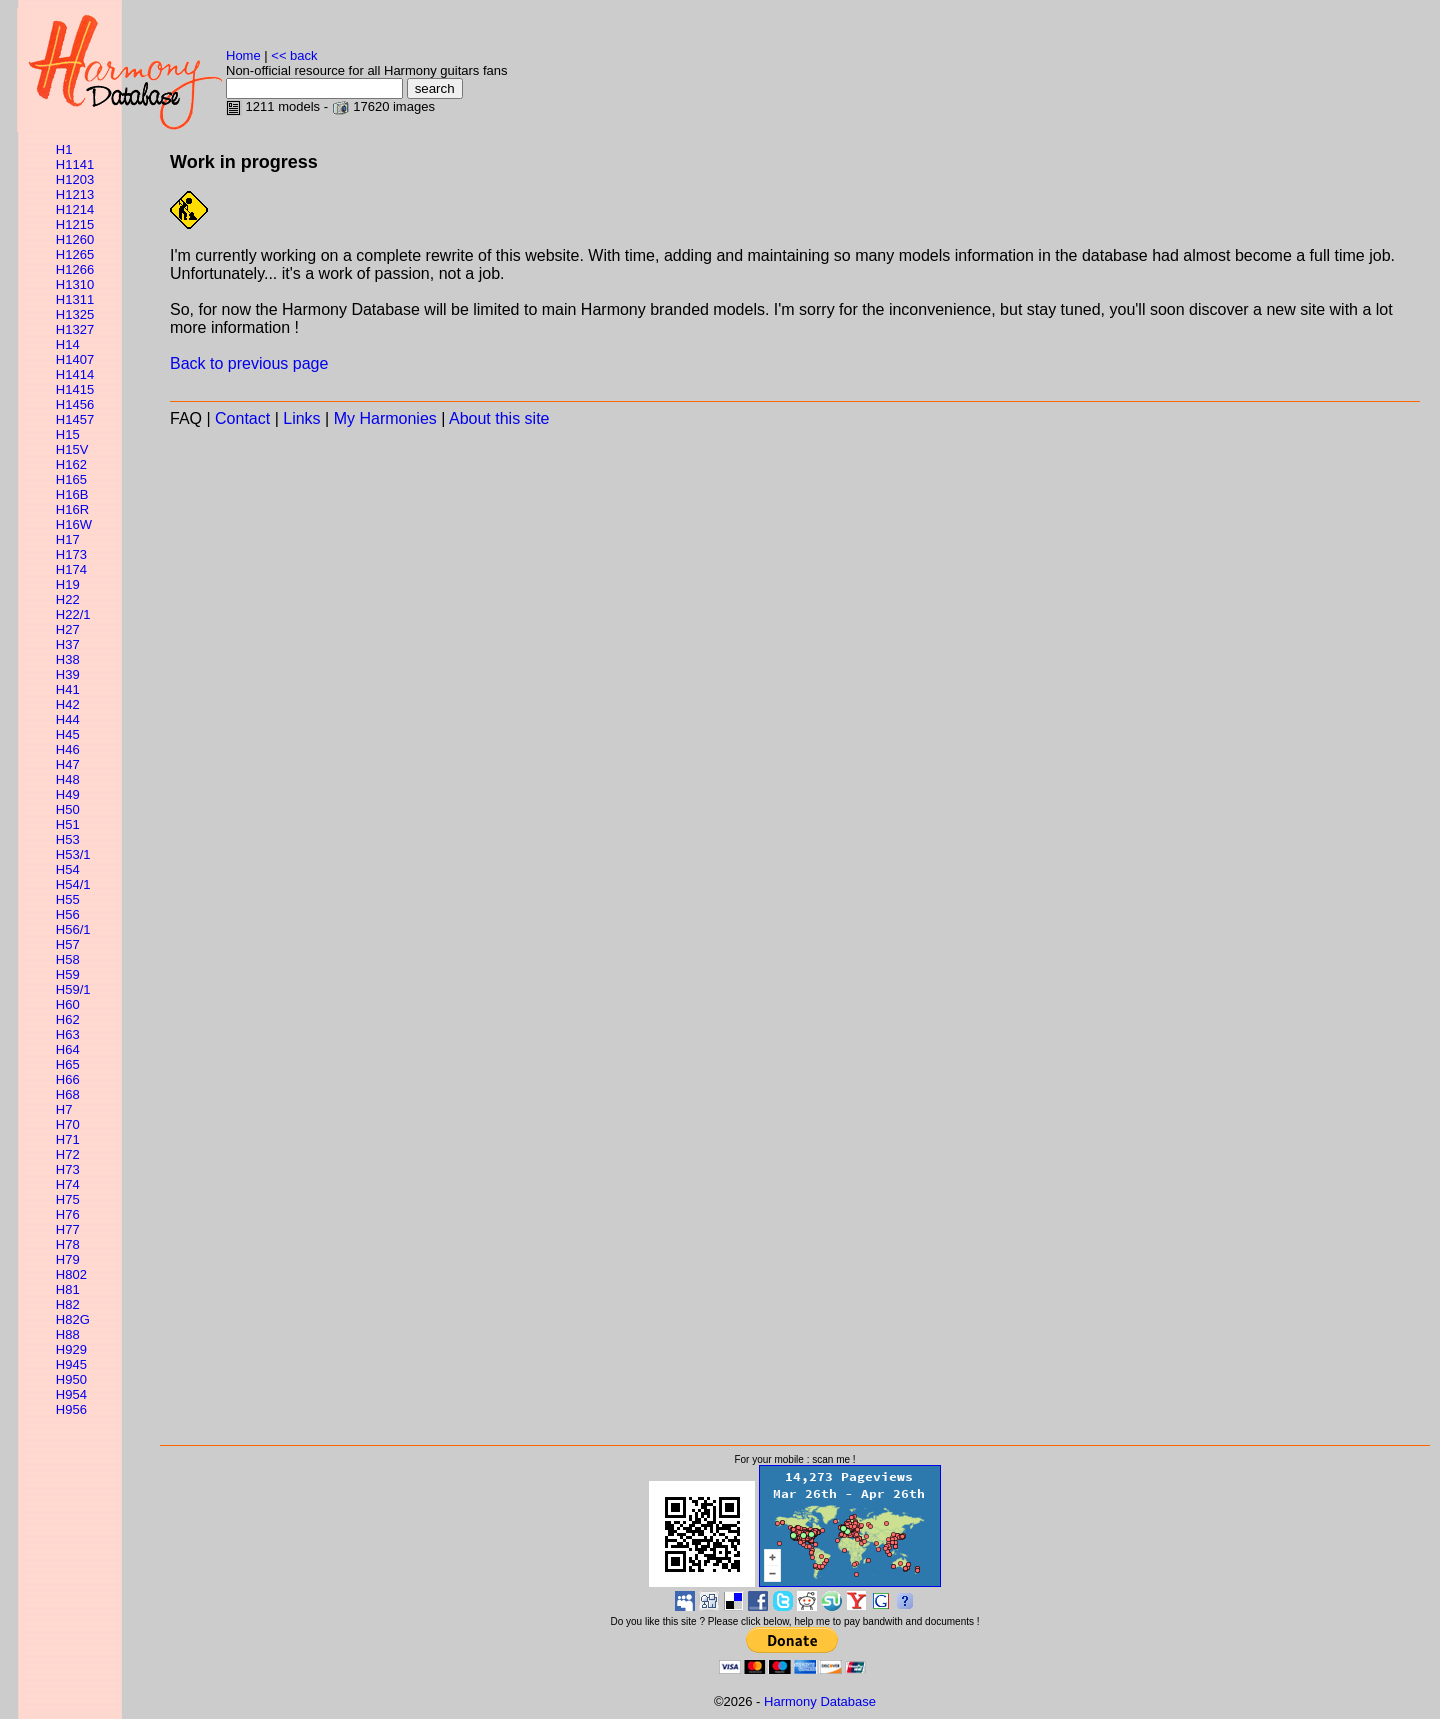  I want to click on H59, so click(68, 974).